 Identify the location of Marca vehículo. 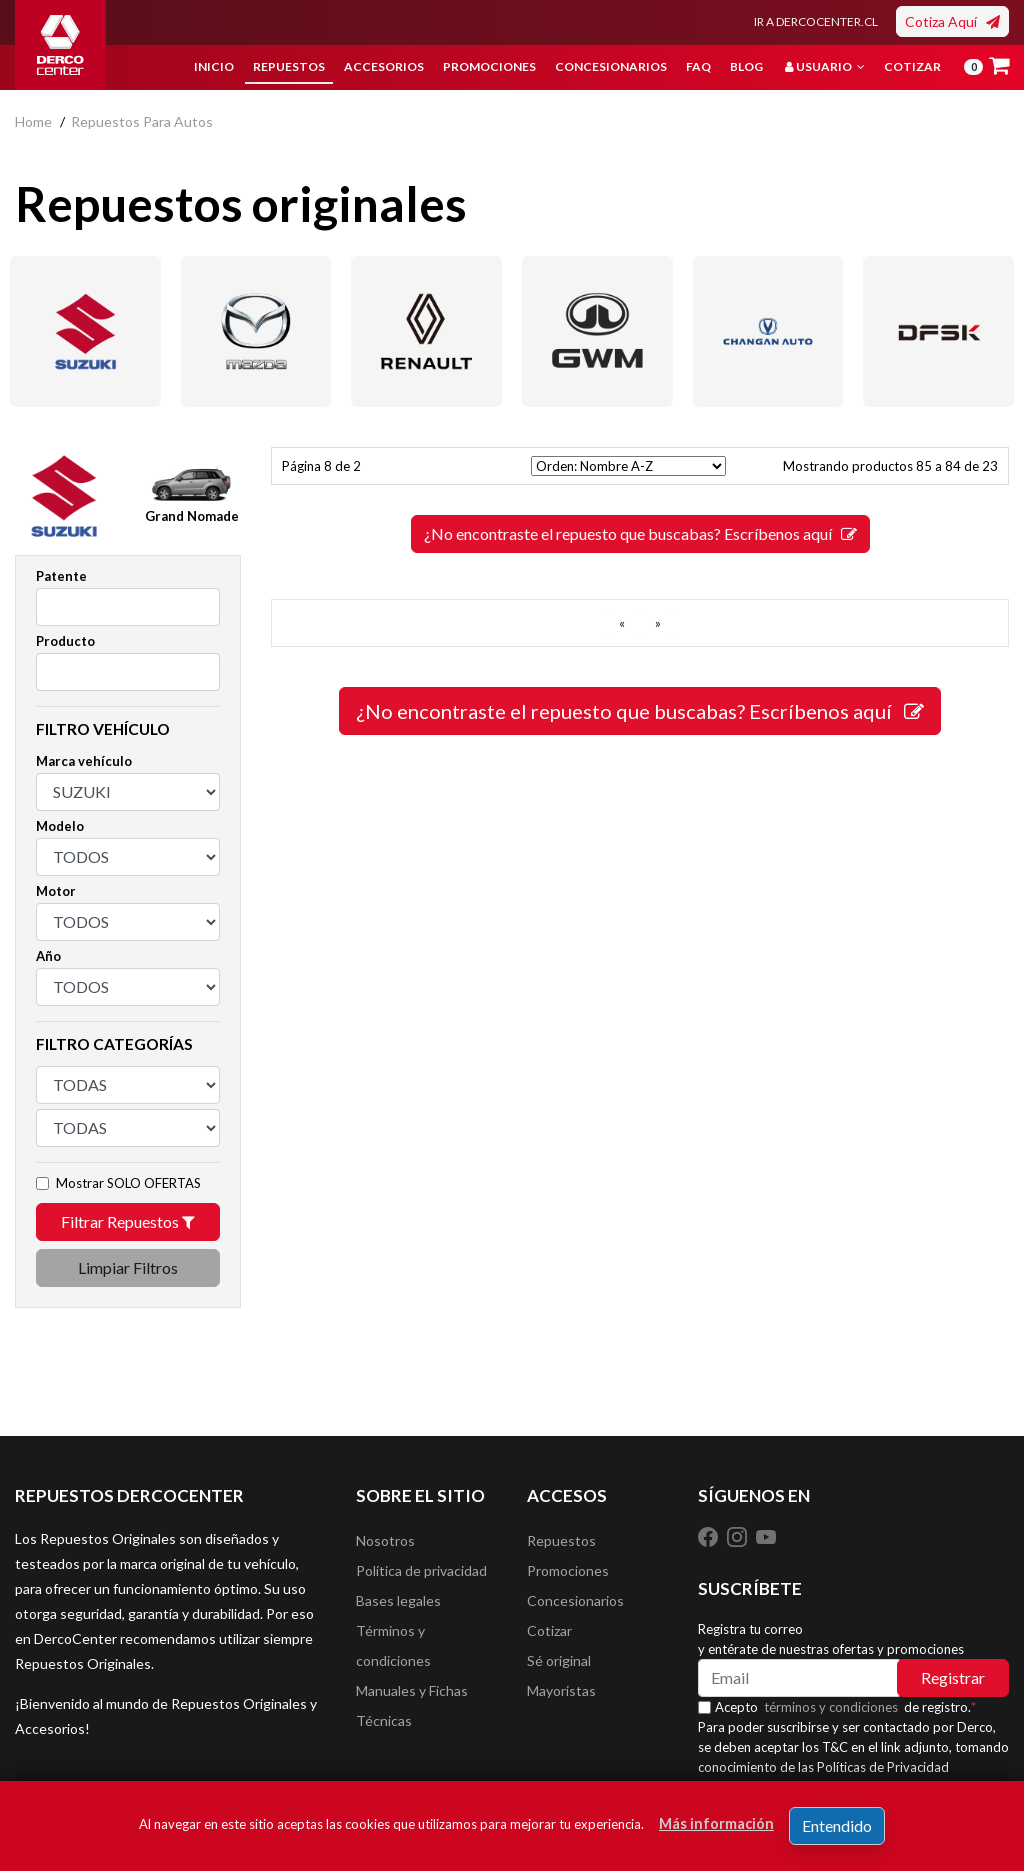
(84, 761).